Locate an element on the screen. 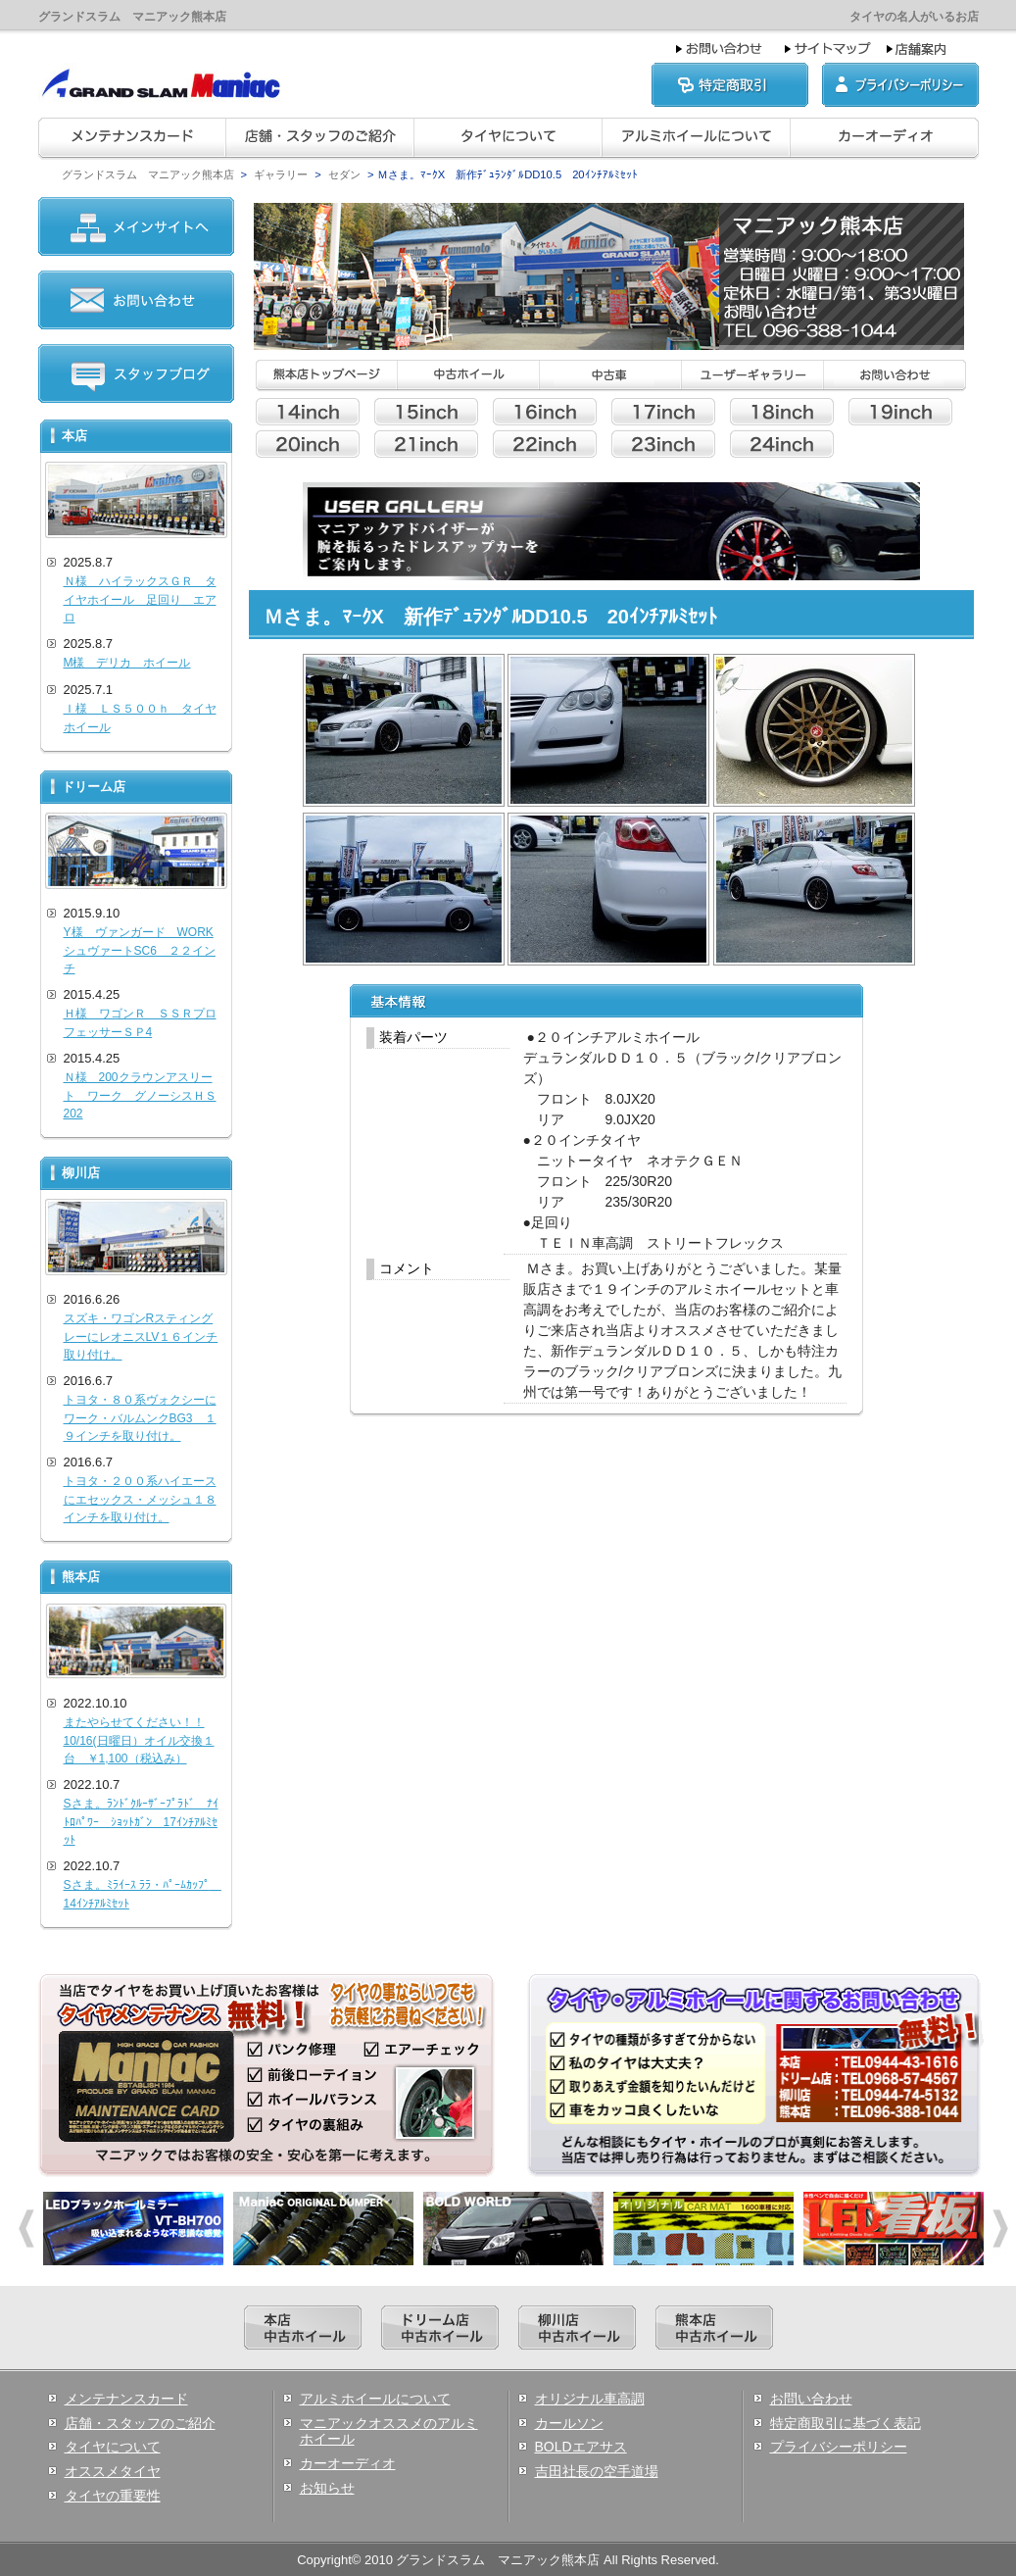  カールソン is located at coordinates (569, 2423).